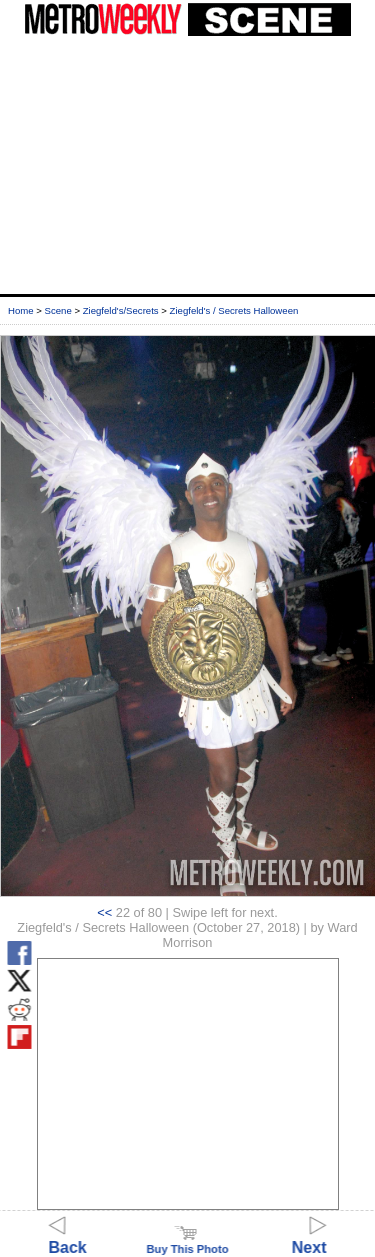 The height and width of the screenshot is (1257, 375). Describe the element at coordinates (234, 310) in the screenshot. I see `Ziegfeld's / Secrets Halloween` at that location.